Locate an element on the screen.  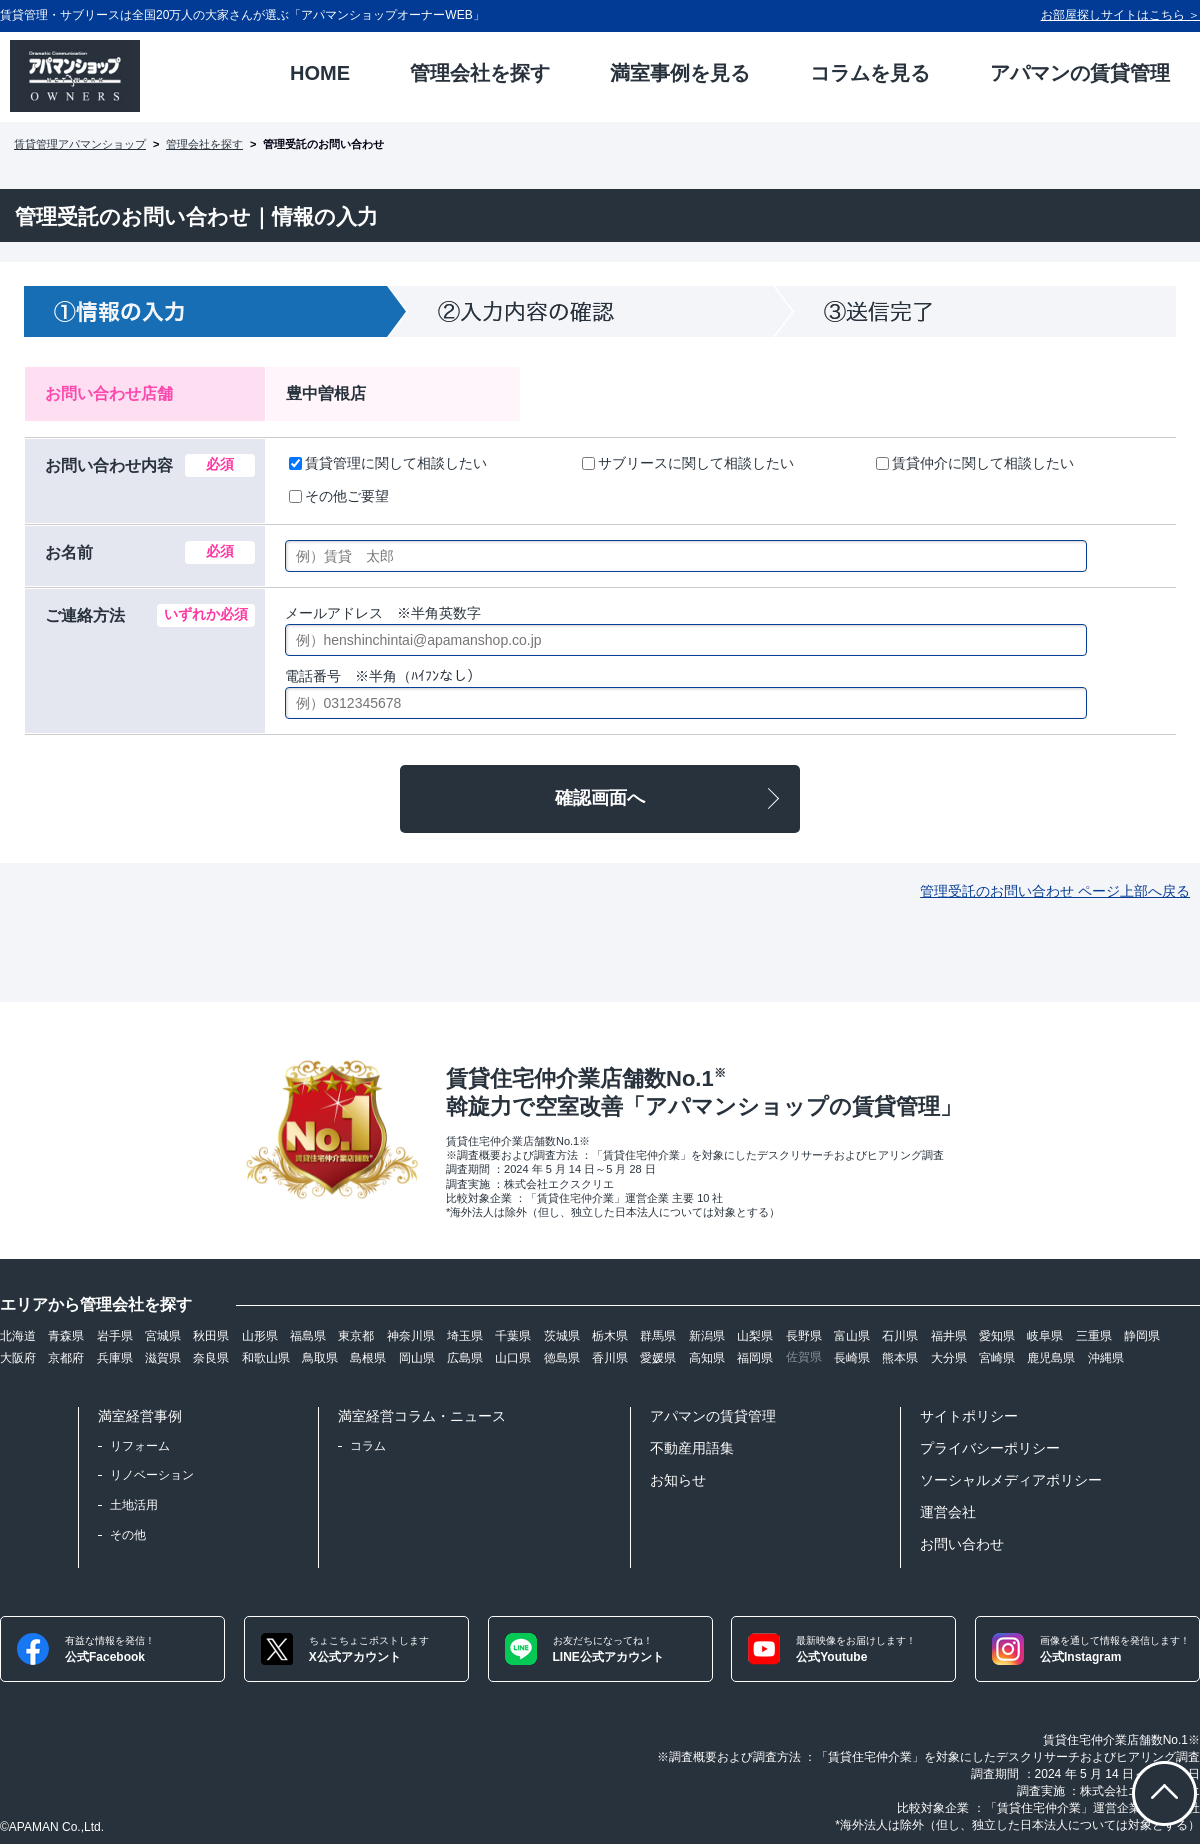
お知らせ is located at coordinates (678, 1480).